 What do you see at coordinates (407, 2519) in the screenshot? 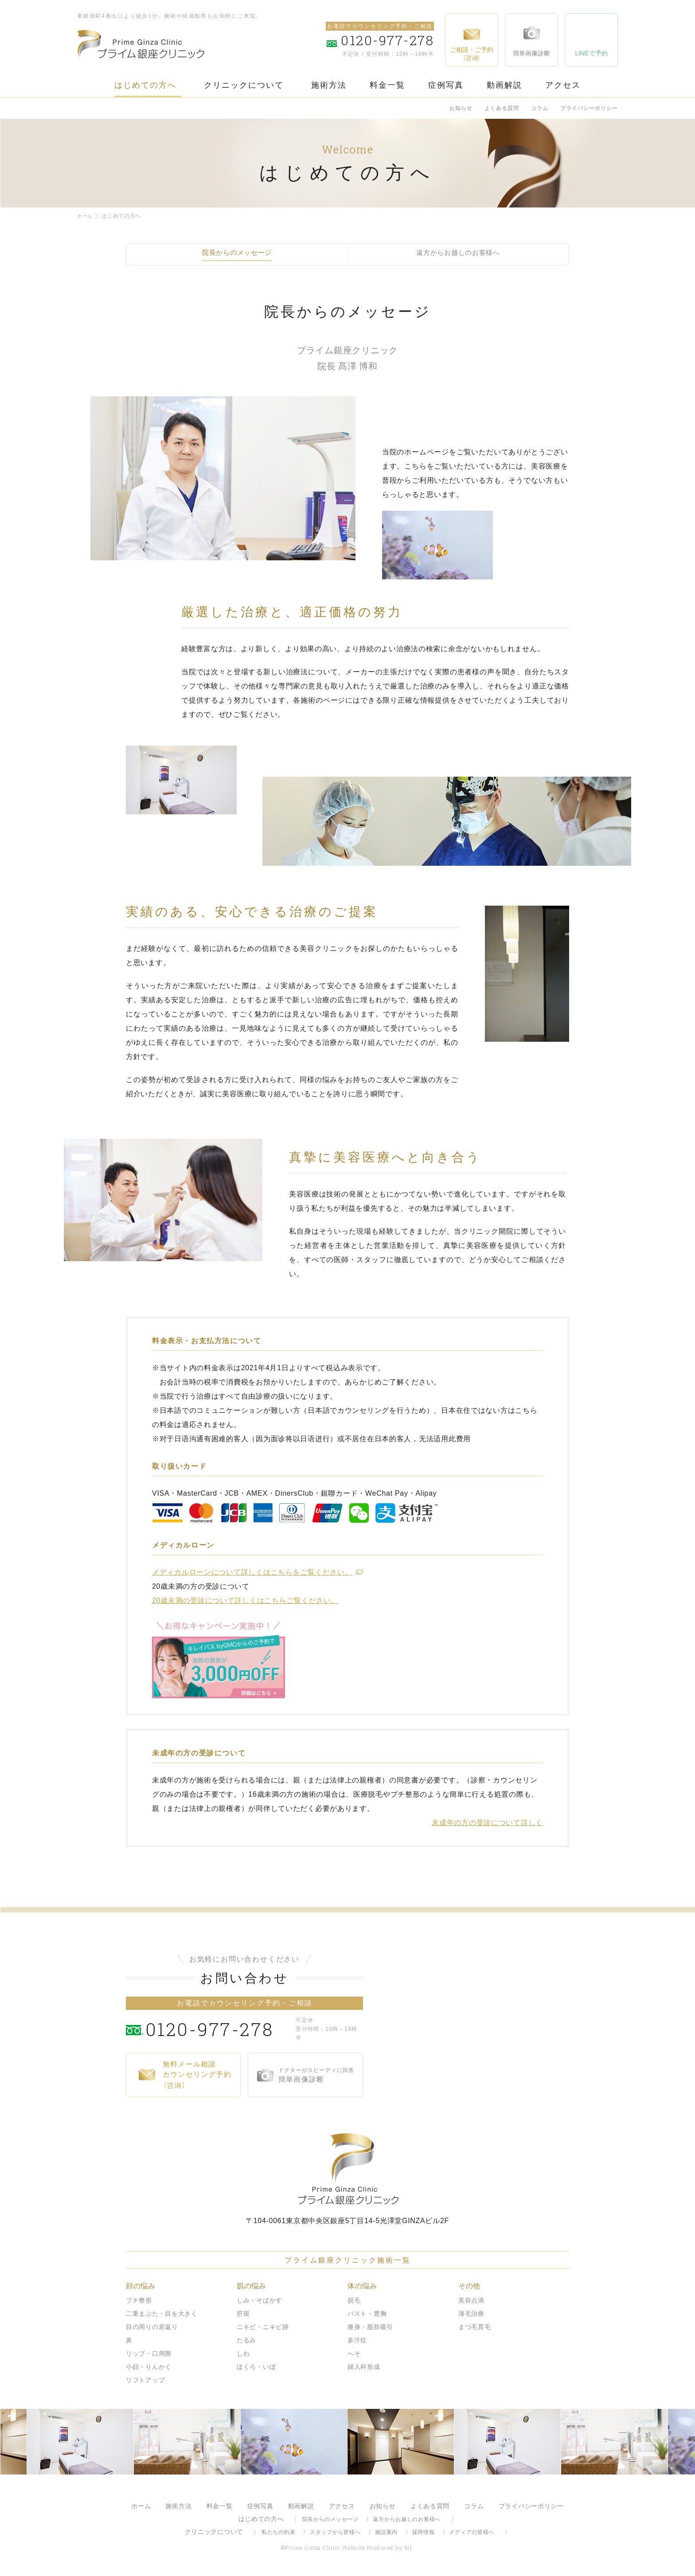
I see `遠方からお越しのお客様へ` at bounding box center [407, 2519].